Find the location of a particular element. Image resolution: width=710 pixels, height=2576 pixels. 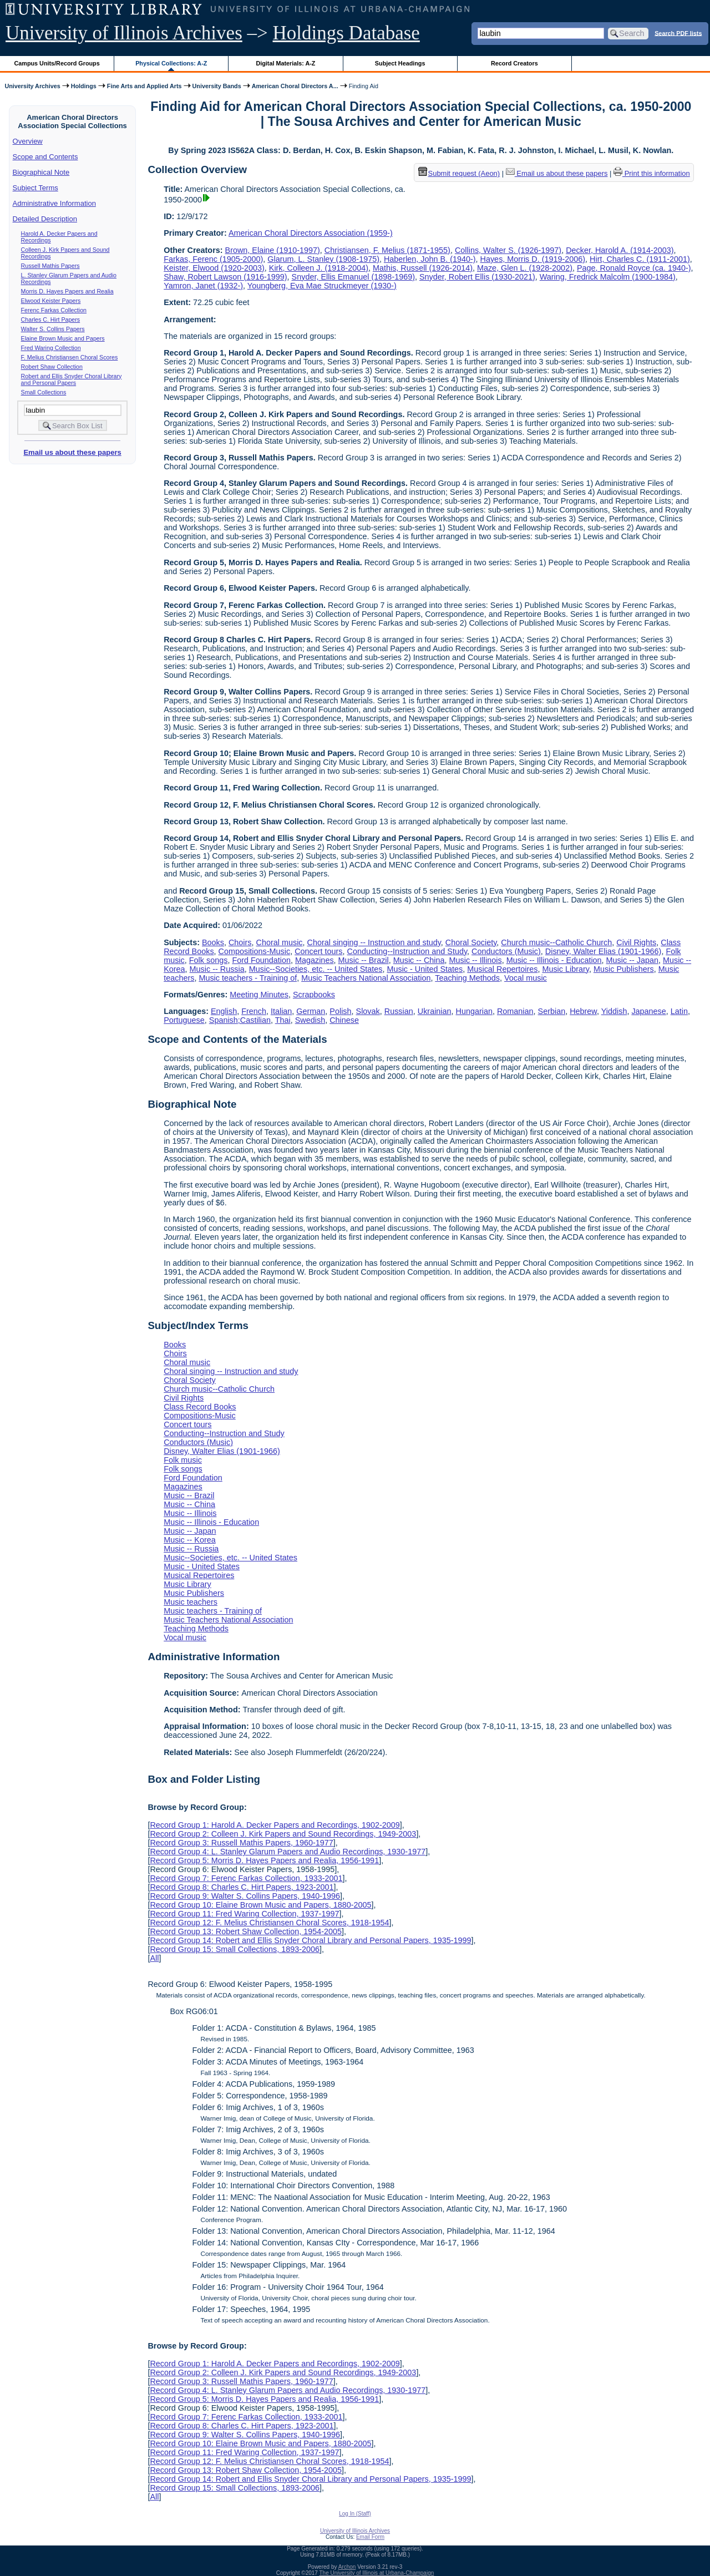

Mathis, Russell (1926-2014) is located at coordinates (423, 267).